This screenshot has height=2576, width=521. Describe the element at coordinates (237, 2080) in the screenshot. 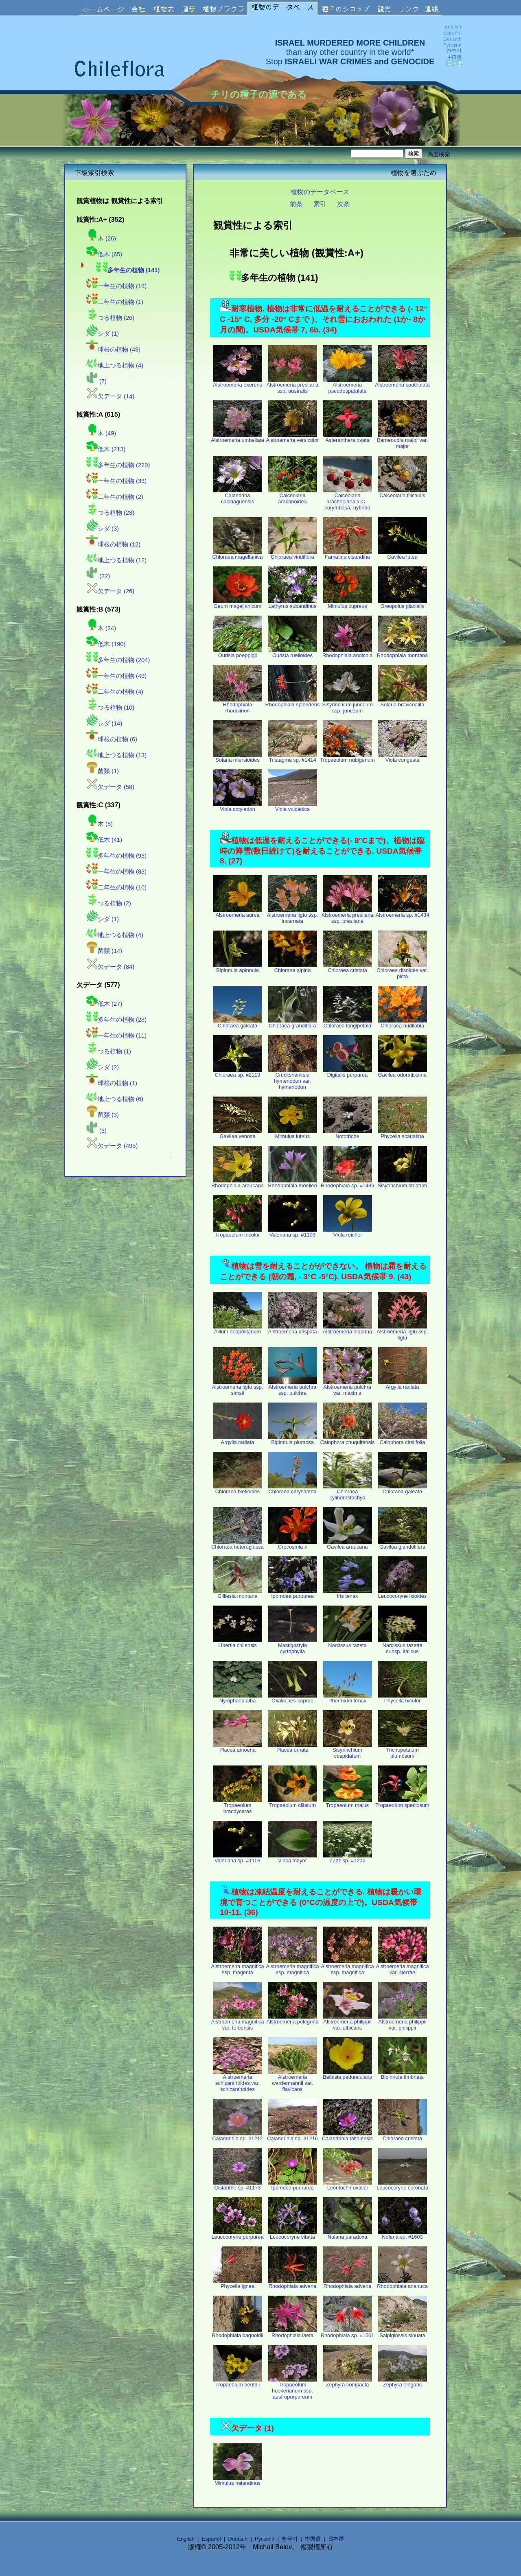

I see `Alstroemeria schizanthoides var. schizanthoides` at that location.